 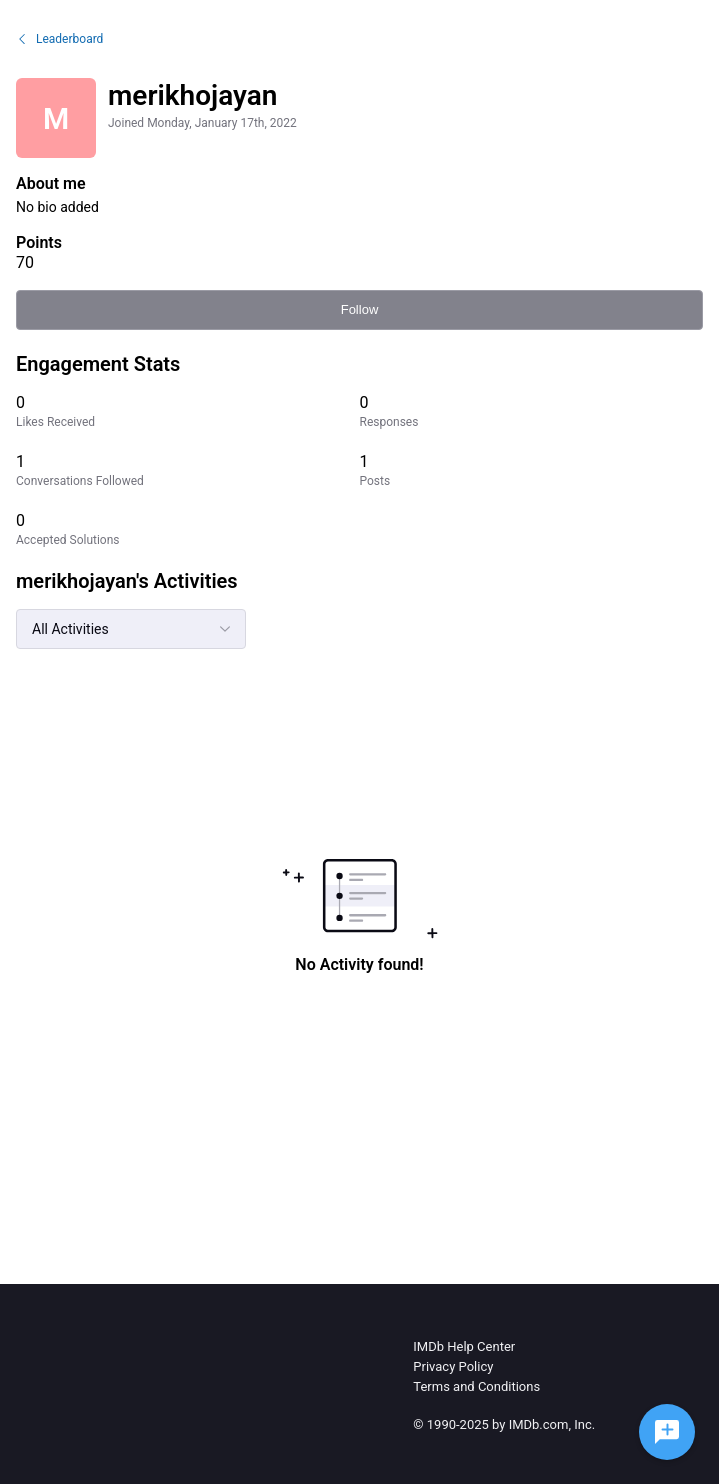 What do you see at coordinates (59, 39) in the screenshot?
I see `Leaderboard` at bounding box center [59, 39].